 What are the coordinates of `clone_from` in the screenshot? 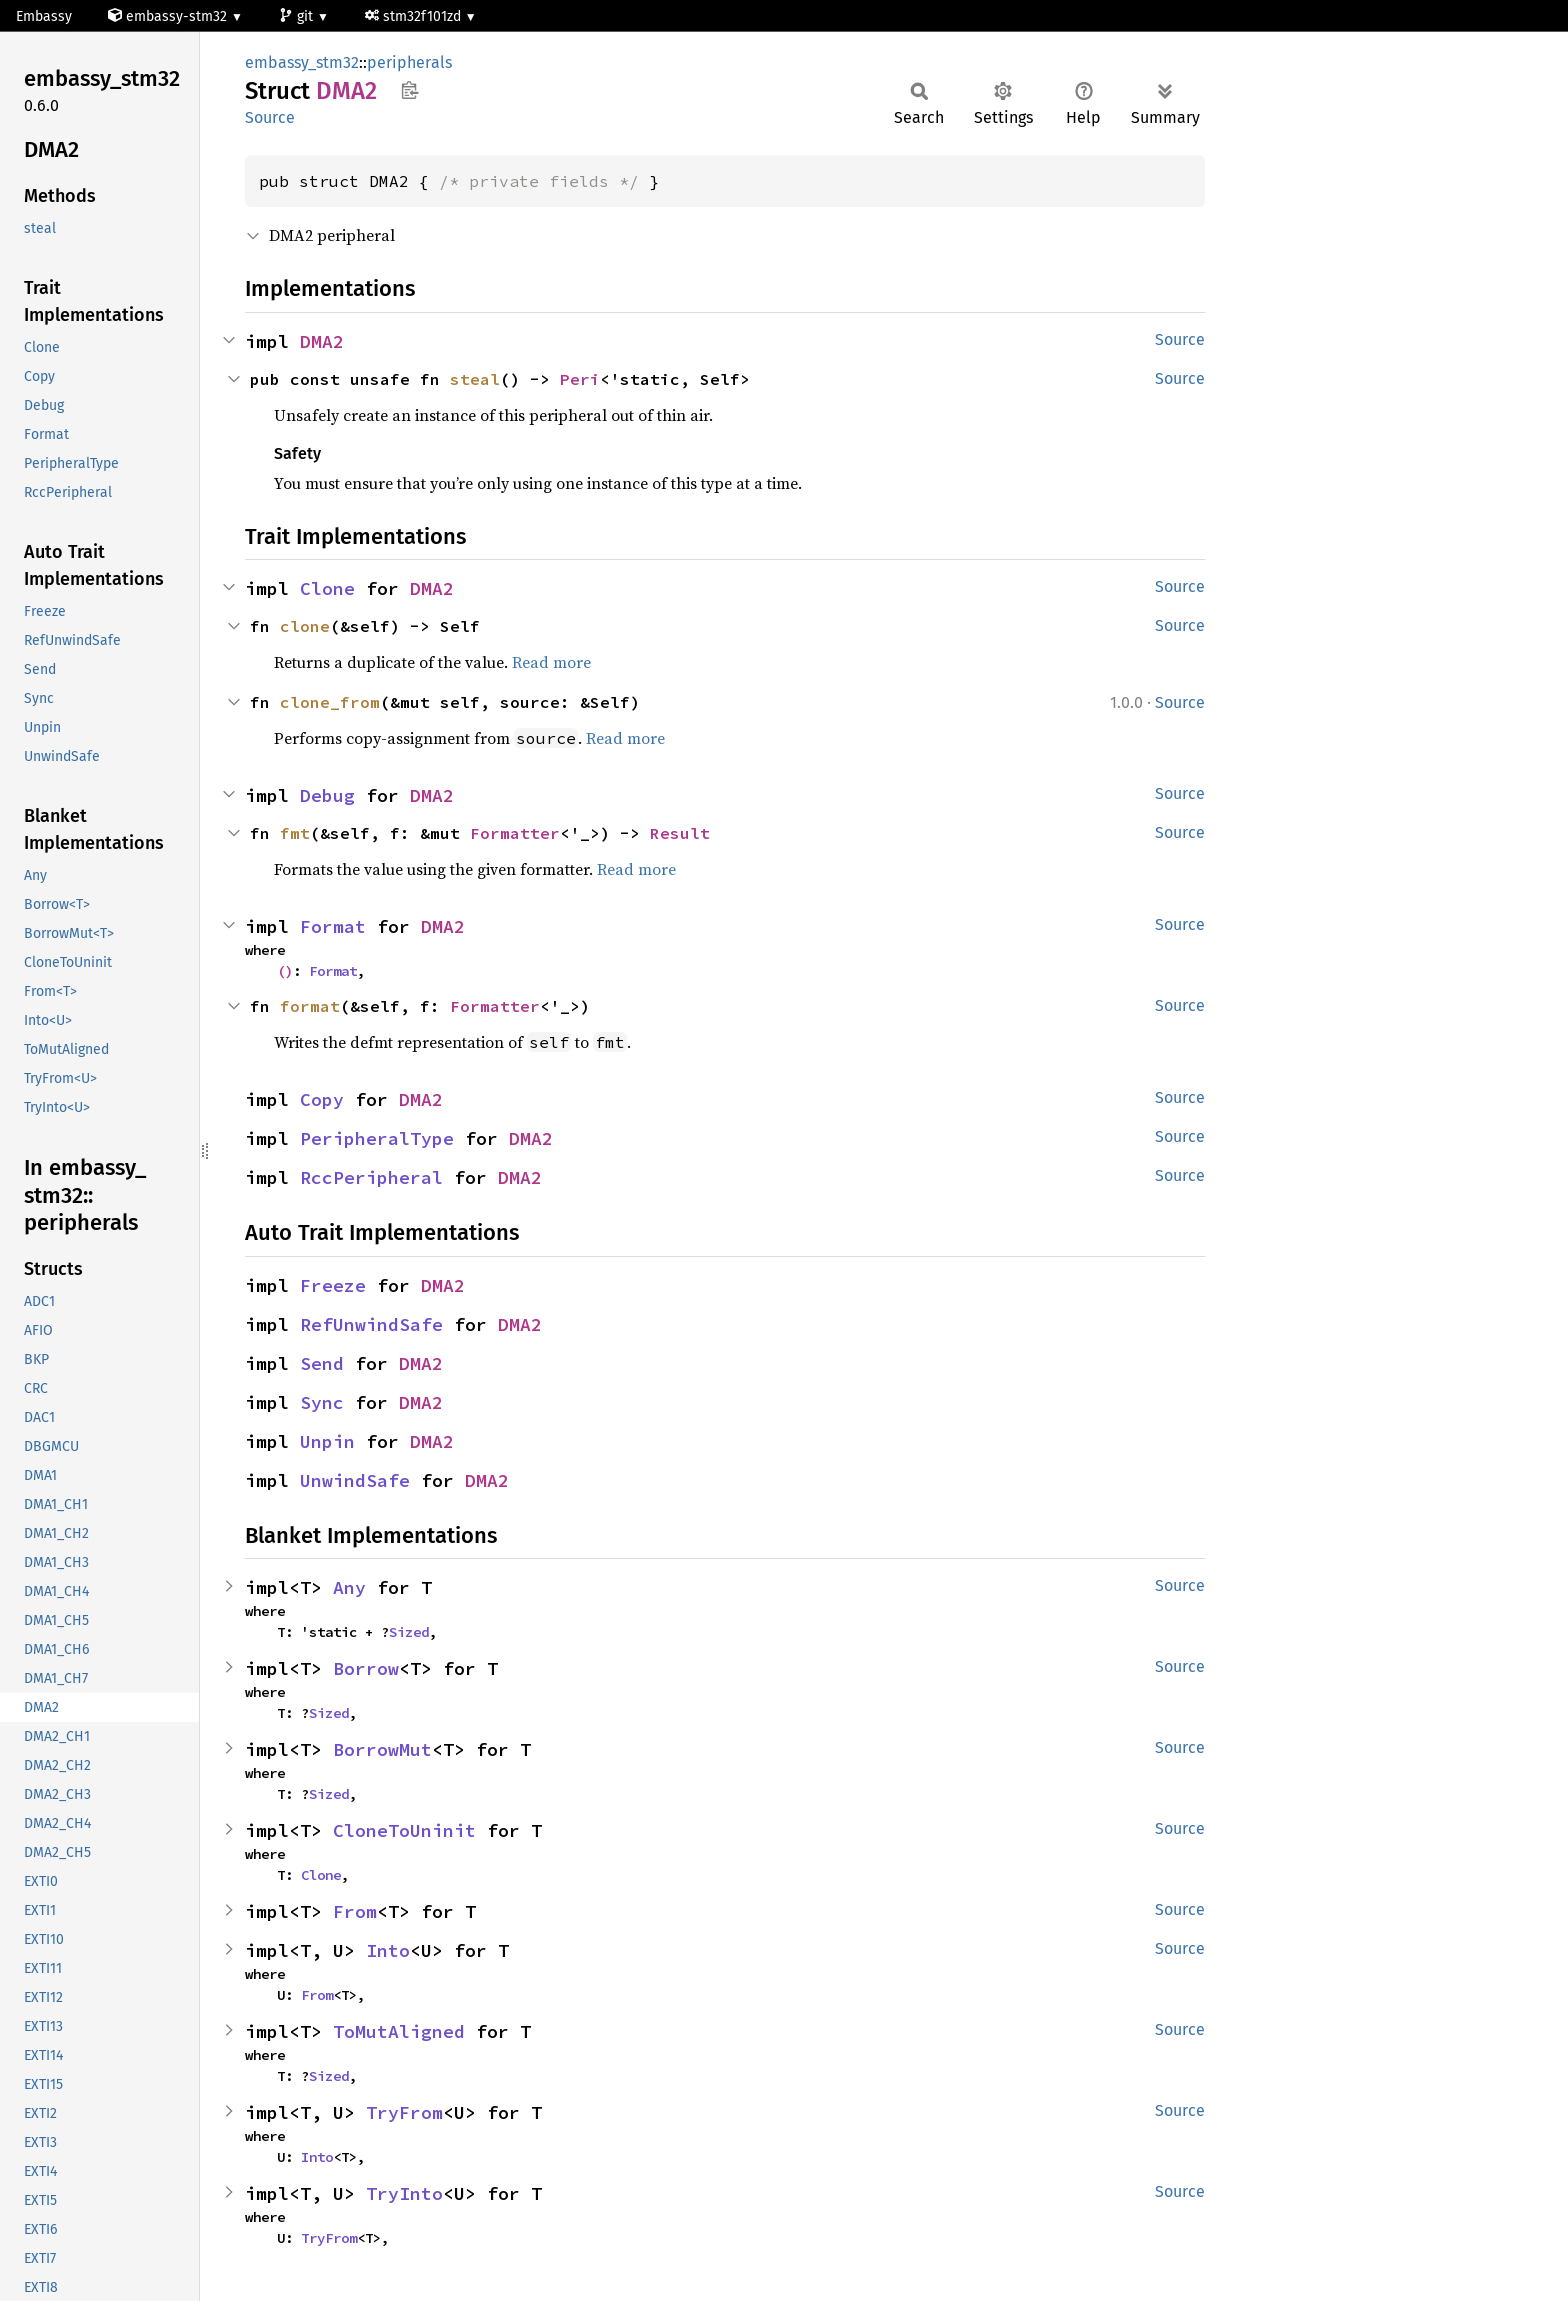 It's located at (330, 702).